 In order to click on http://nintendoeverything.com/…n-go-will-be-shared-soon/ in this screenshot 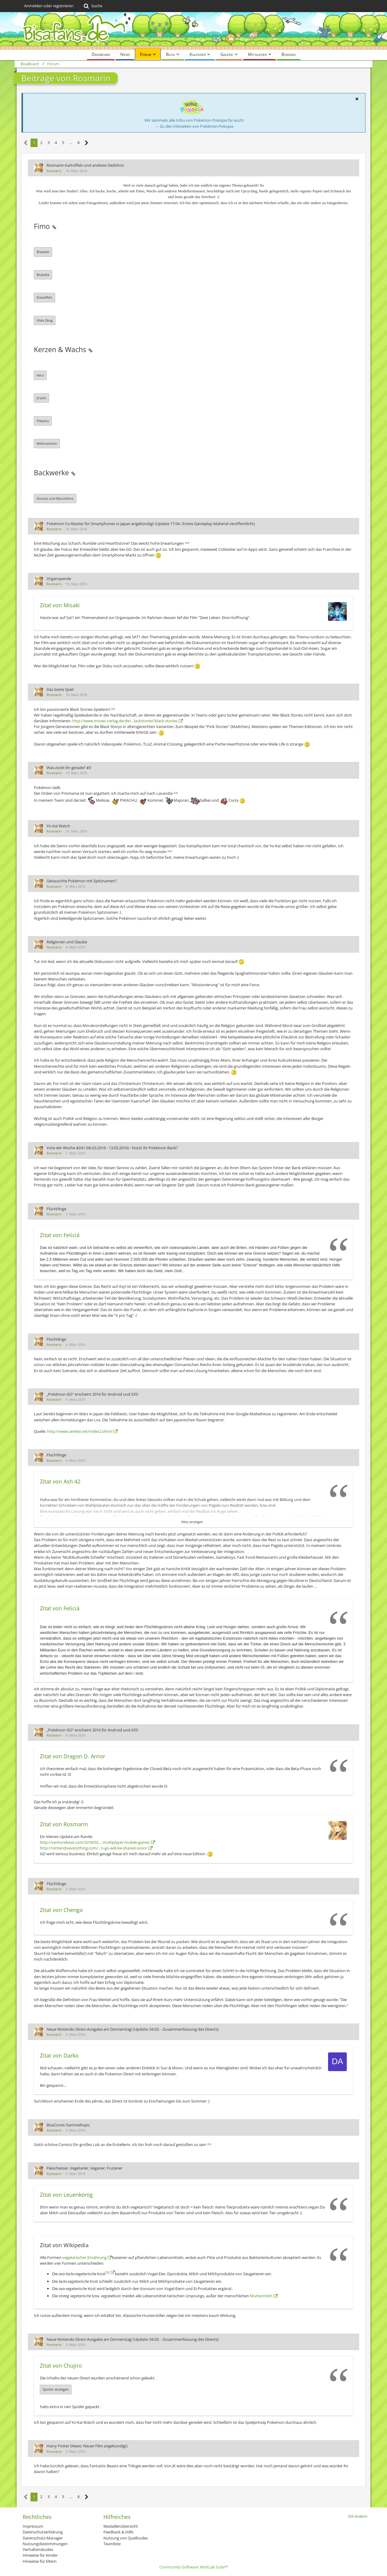, I will do `click(93, 1848)`.